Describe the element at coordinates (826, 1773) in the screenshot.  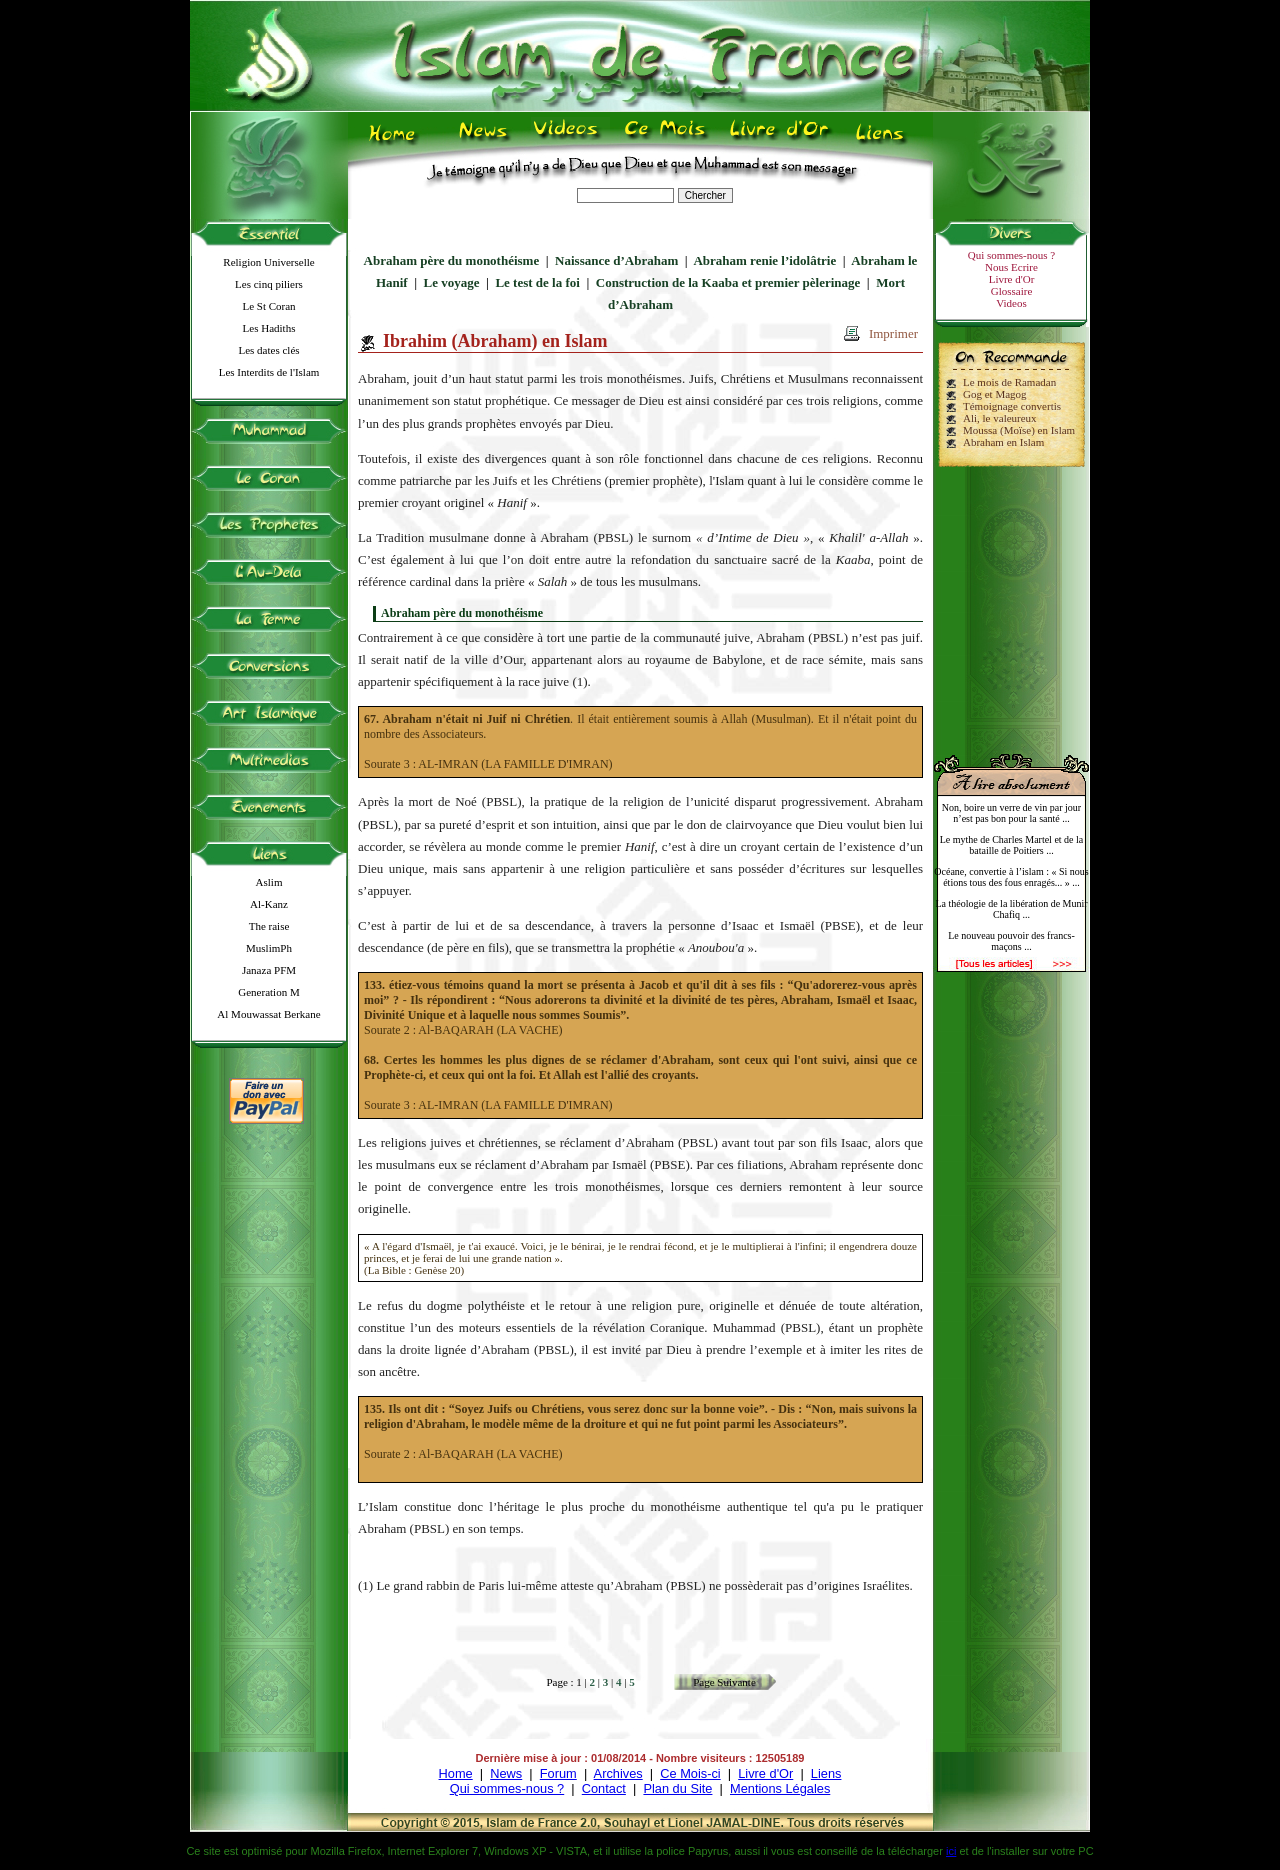
I see `Liens` at that location.